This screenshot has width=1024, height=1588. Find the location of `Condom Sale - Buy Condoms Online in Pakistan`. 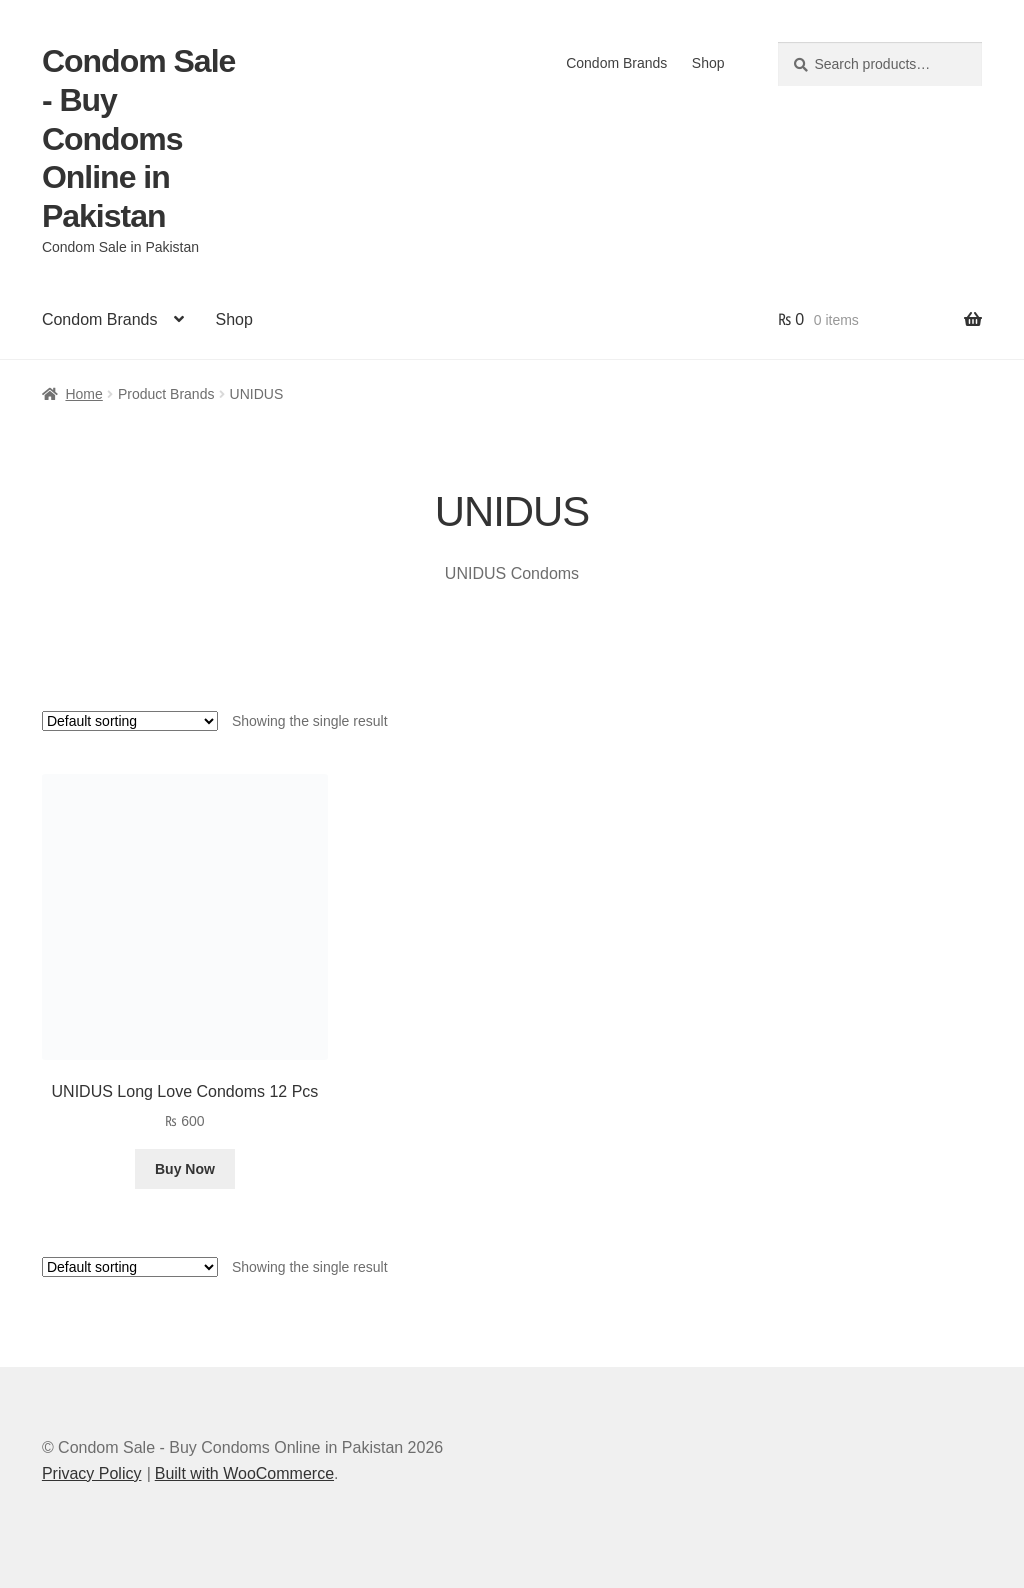

Condom Sale - Buy Condoms Online in Pakistan is located at coordinates (138, 138).